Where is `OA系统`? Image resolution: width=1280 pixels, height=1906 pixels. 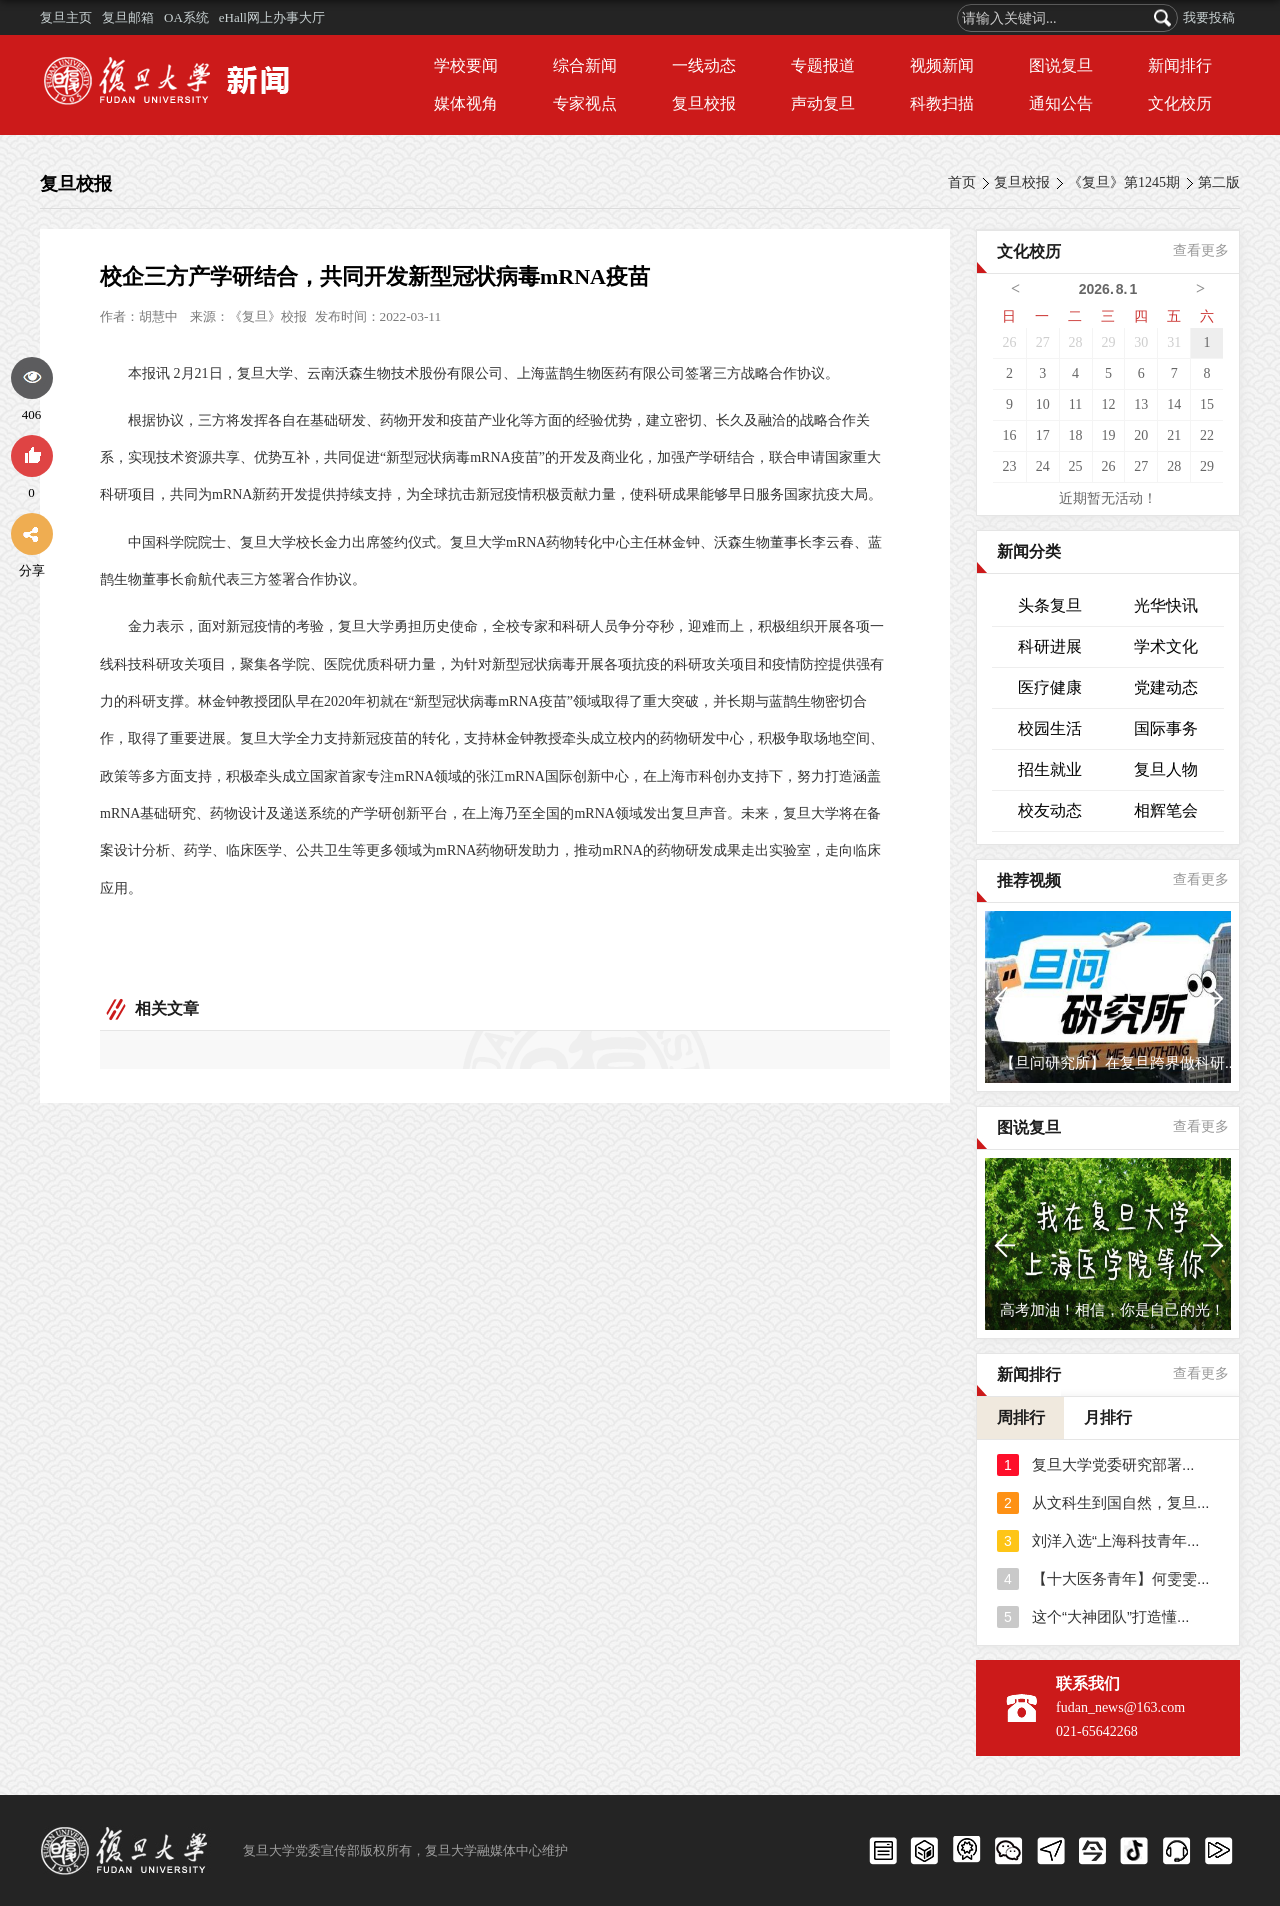
OA系统 is located at coordinates (186, 17).